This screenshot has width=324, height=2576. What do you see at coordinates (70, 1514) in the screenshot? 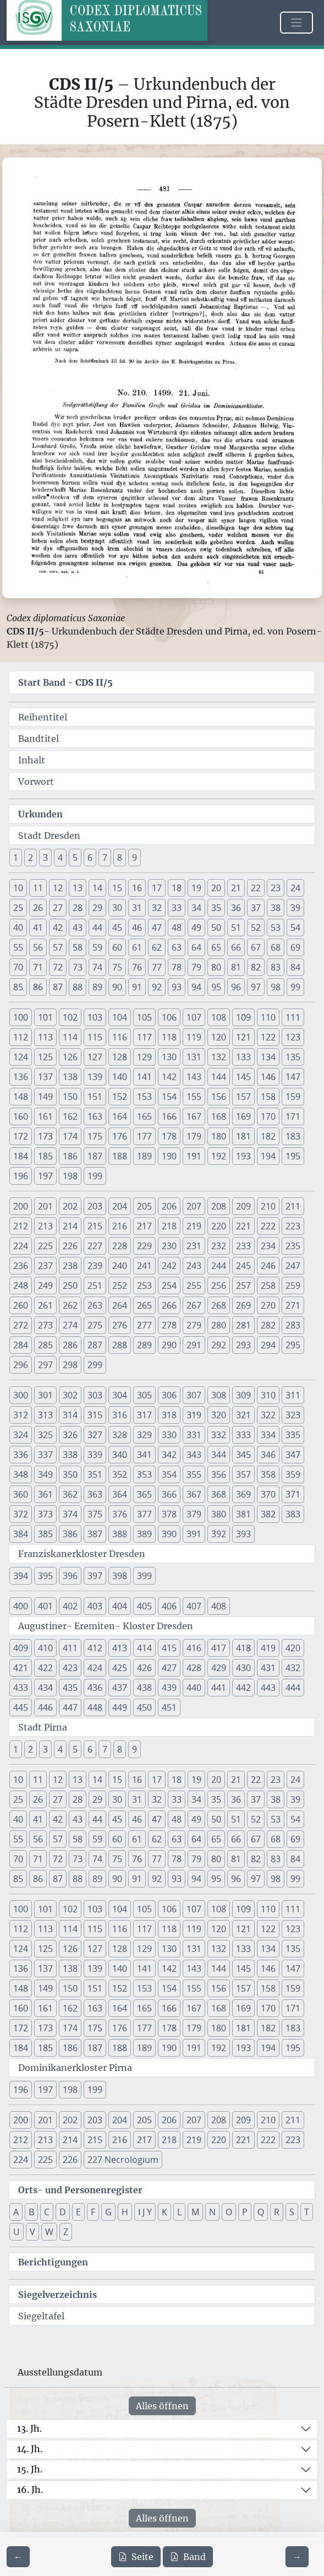
I see `374 [button]` at bounding box center [70, 1514].